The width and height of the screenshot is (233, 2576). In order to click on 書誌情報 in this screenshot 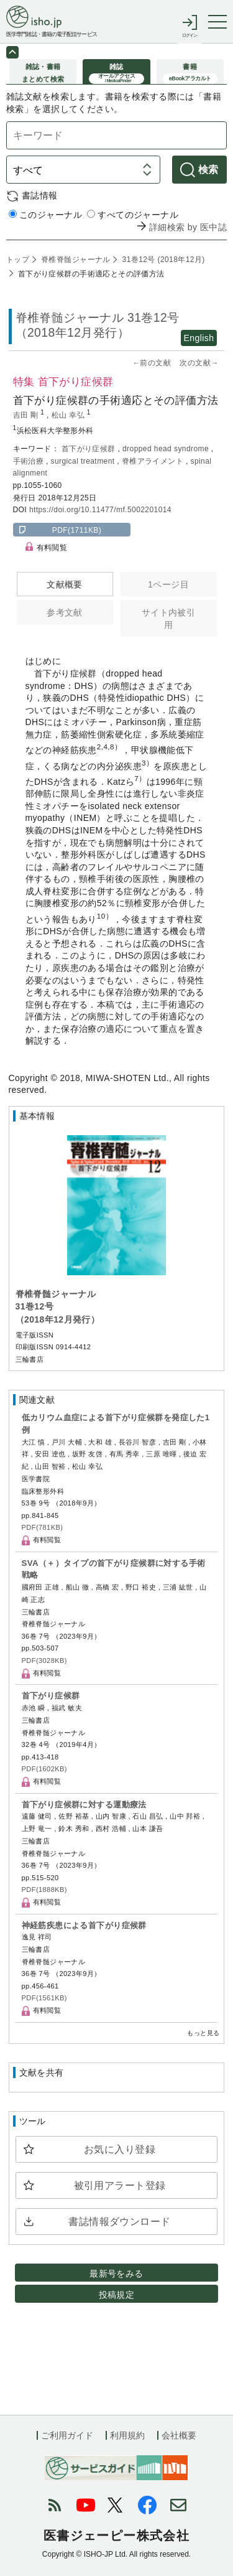, I will do `click(40, 195)`.